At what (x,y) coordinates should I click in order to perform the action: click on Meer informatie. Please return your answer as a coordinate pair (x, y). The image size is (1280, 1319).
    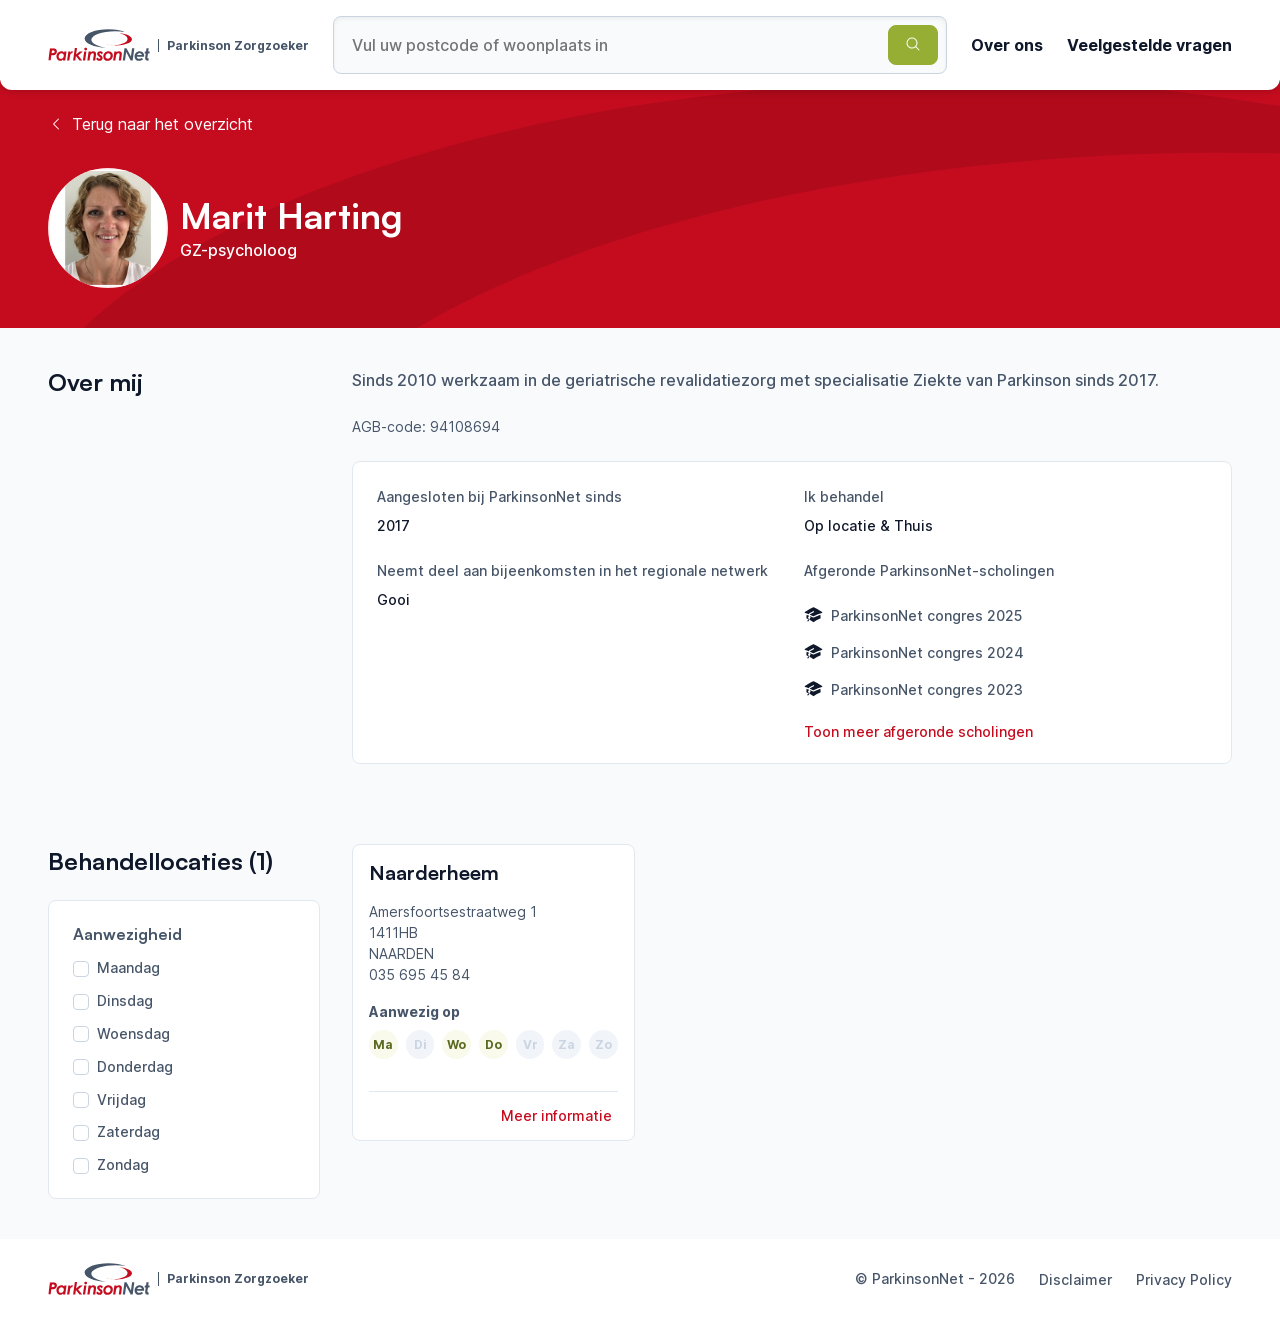
    Looking at the image, I should click on (556, 1115).